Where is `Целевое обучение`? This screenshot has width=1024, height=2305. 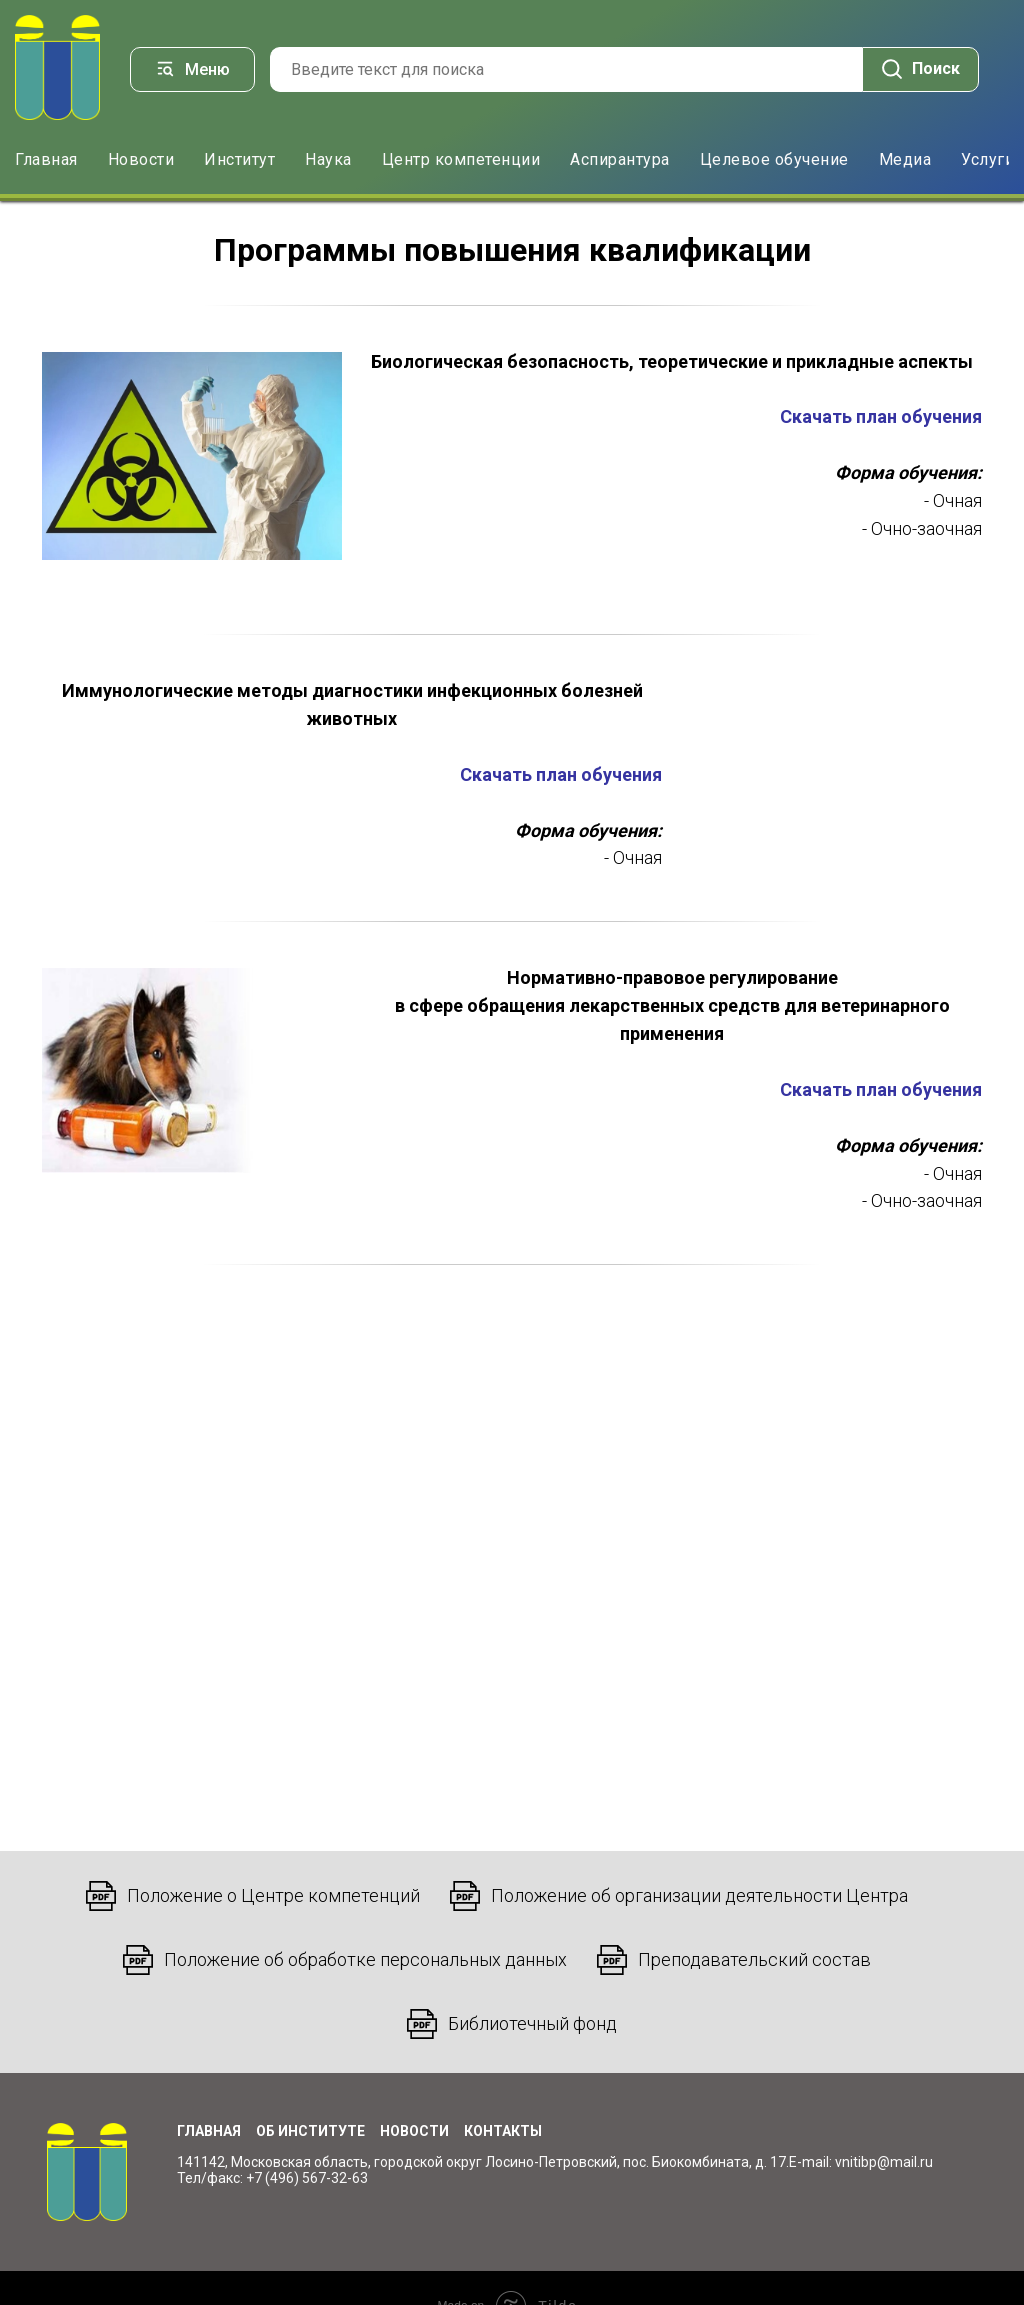
Целевое обучение is located at coordinates (774, 158).